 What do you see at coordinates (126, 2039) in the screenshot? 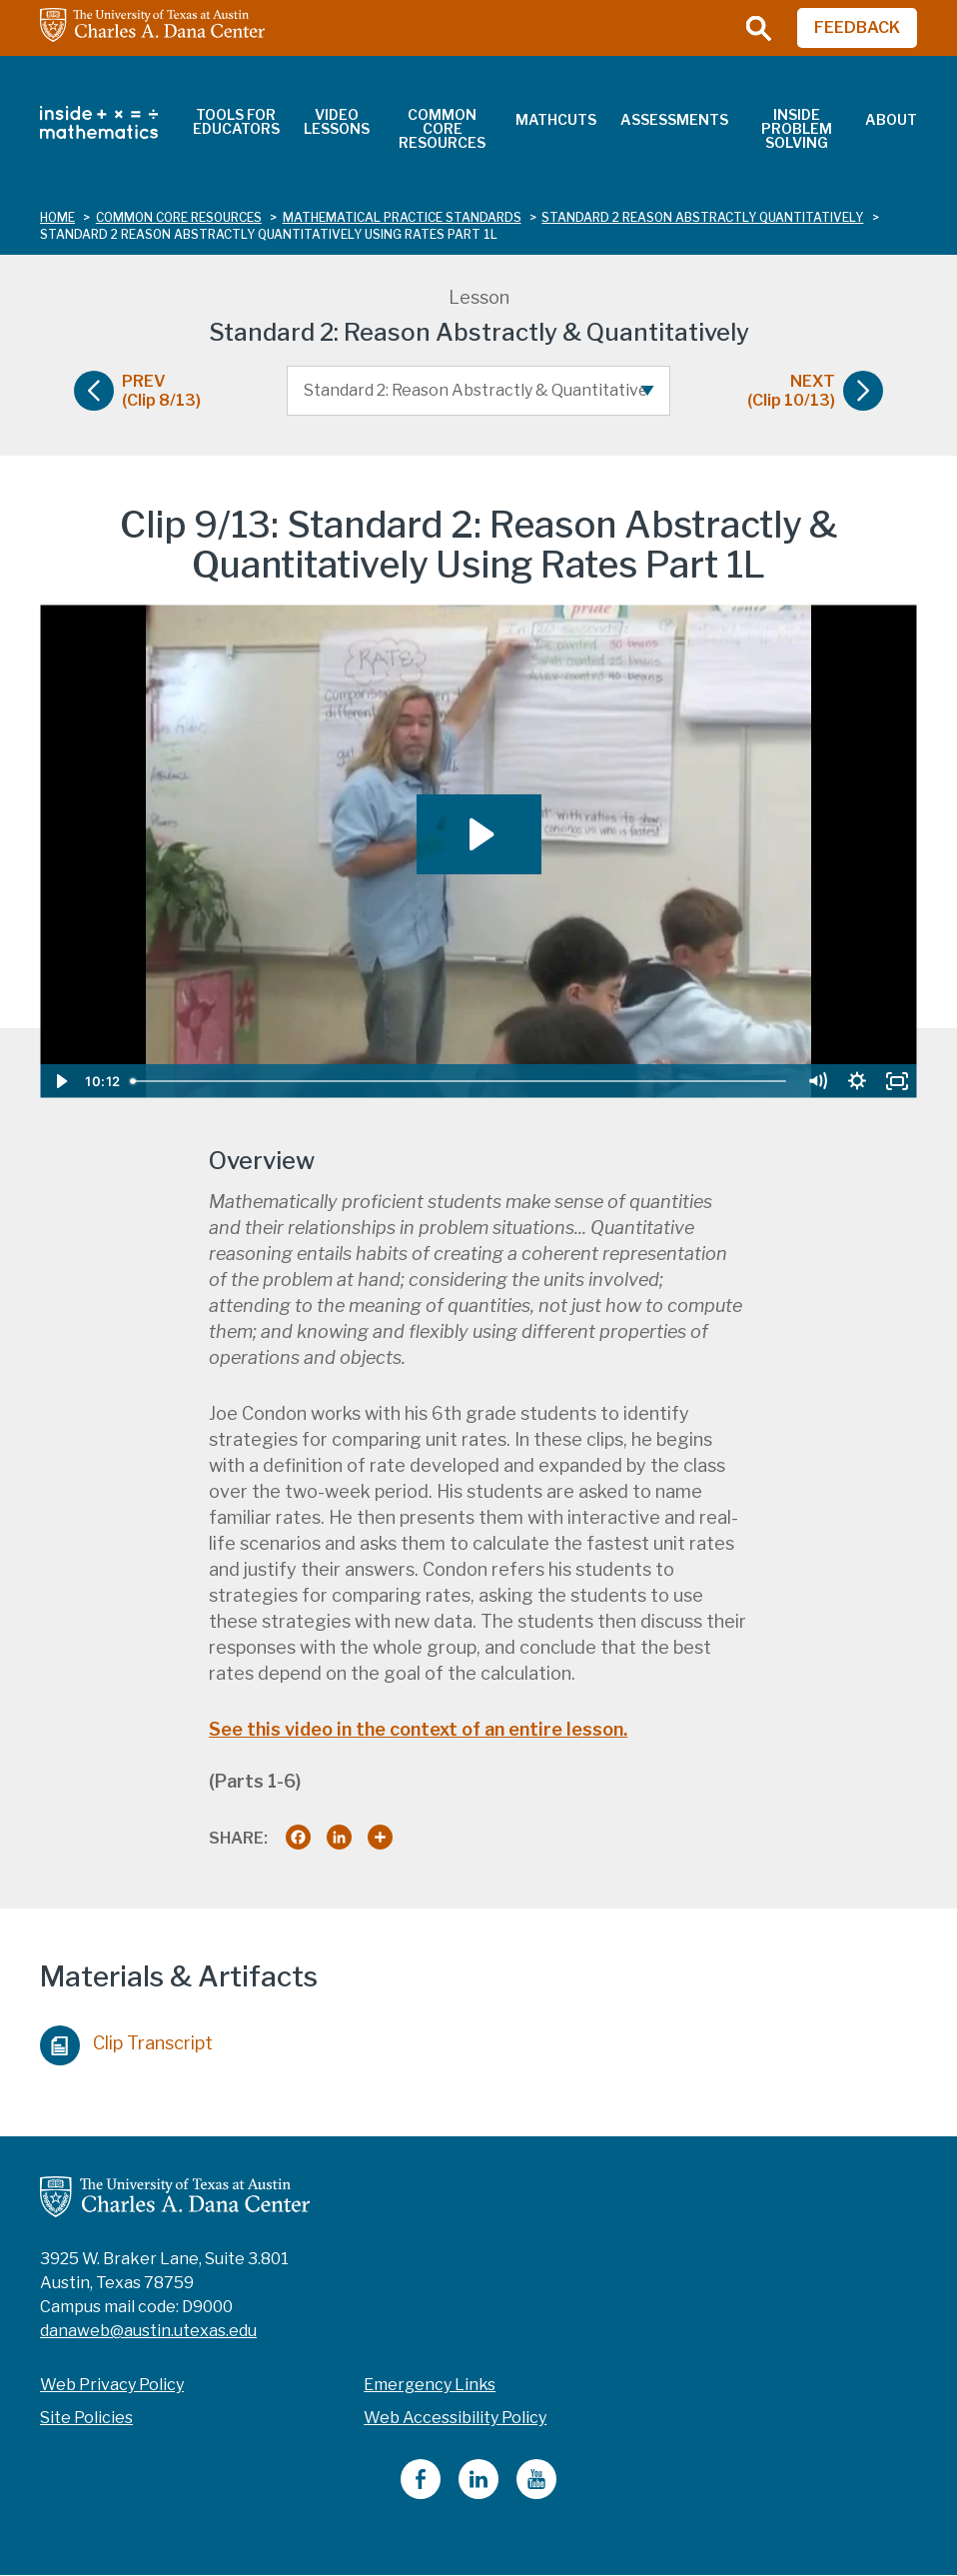
I see `Clip Transcript` at bounding box center [126, 2039].